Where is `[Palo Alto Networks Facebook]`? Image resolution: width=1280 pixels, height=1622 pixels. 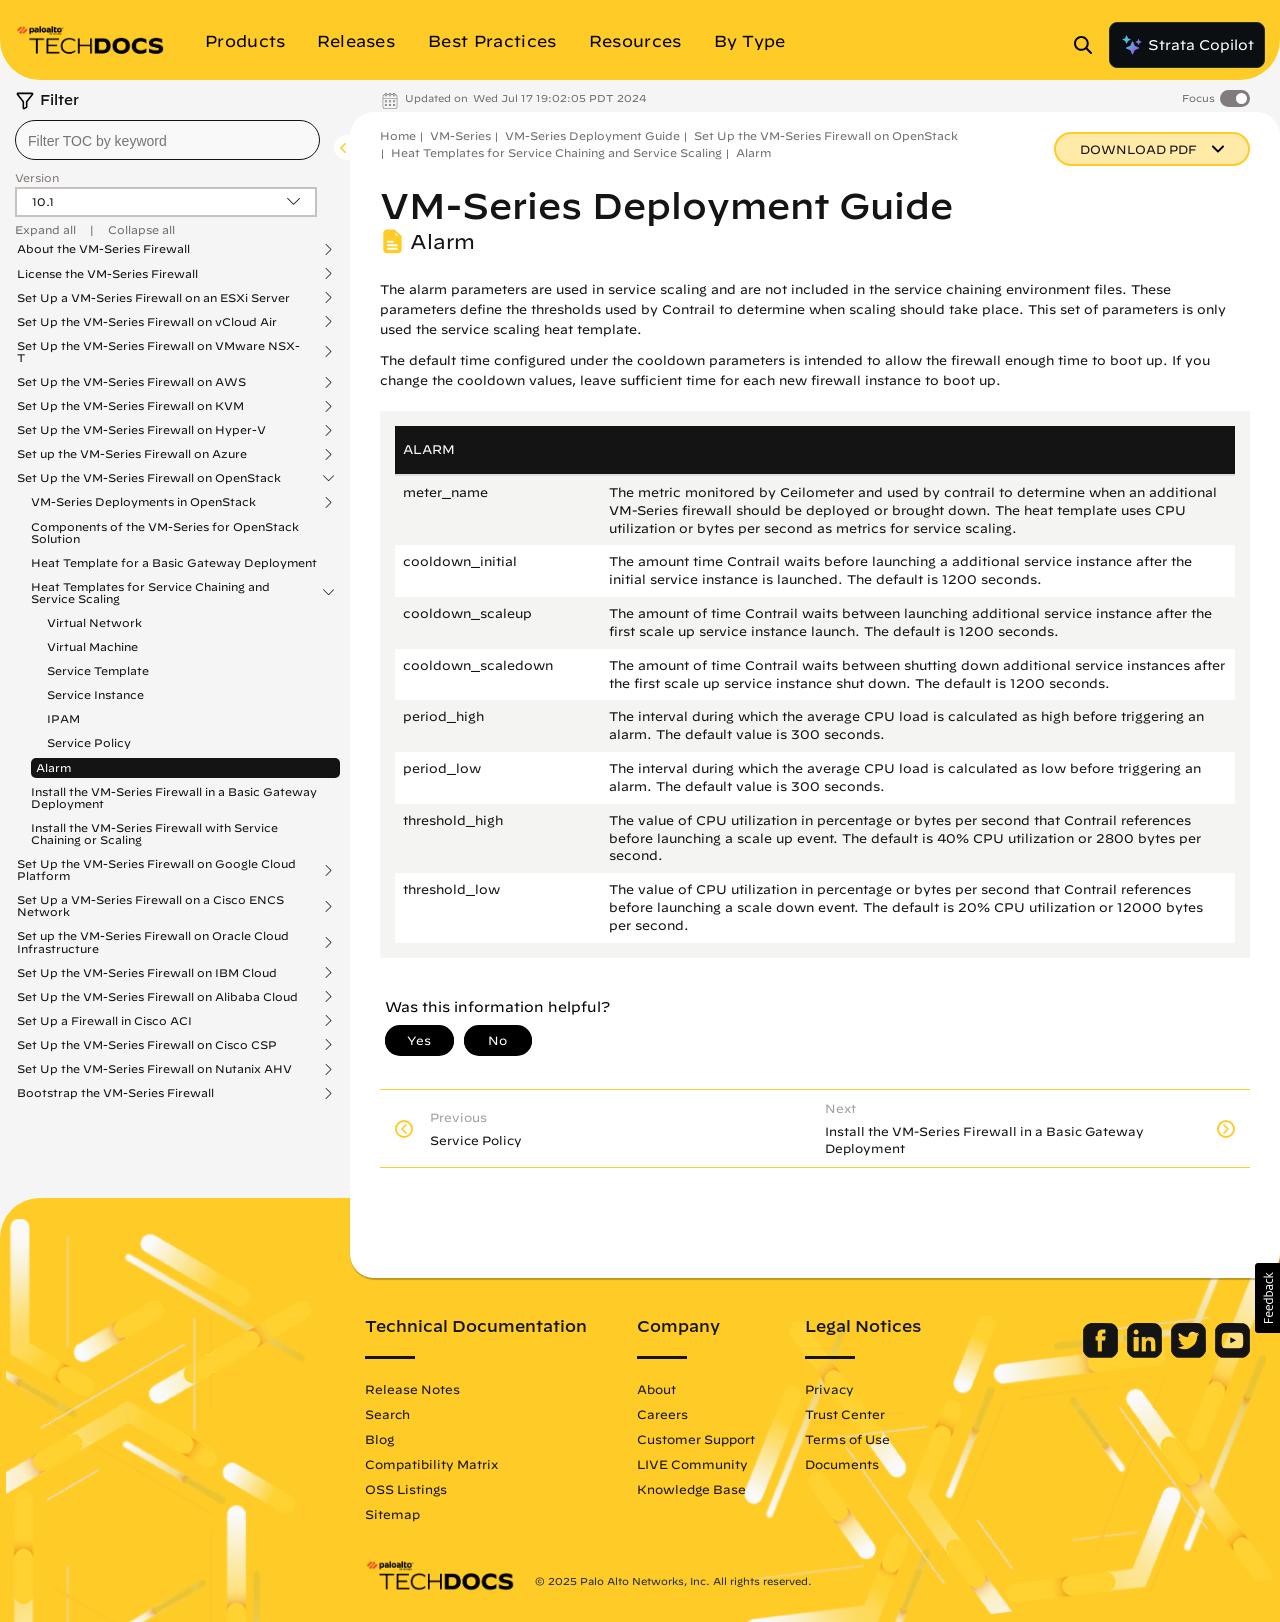 [Palo Alto Networks Facebook] is located at coordinates (1102, 1353).